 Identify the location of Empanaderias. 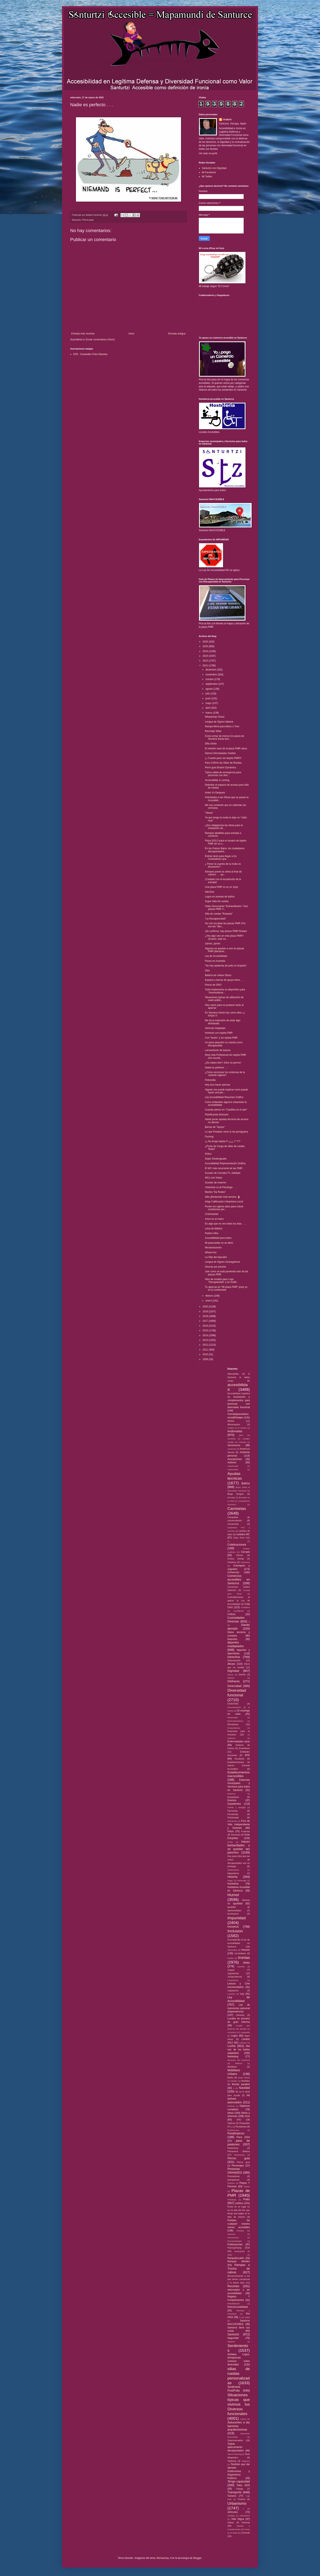
(234, 1728).